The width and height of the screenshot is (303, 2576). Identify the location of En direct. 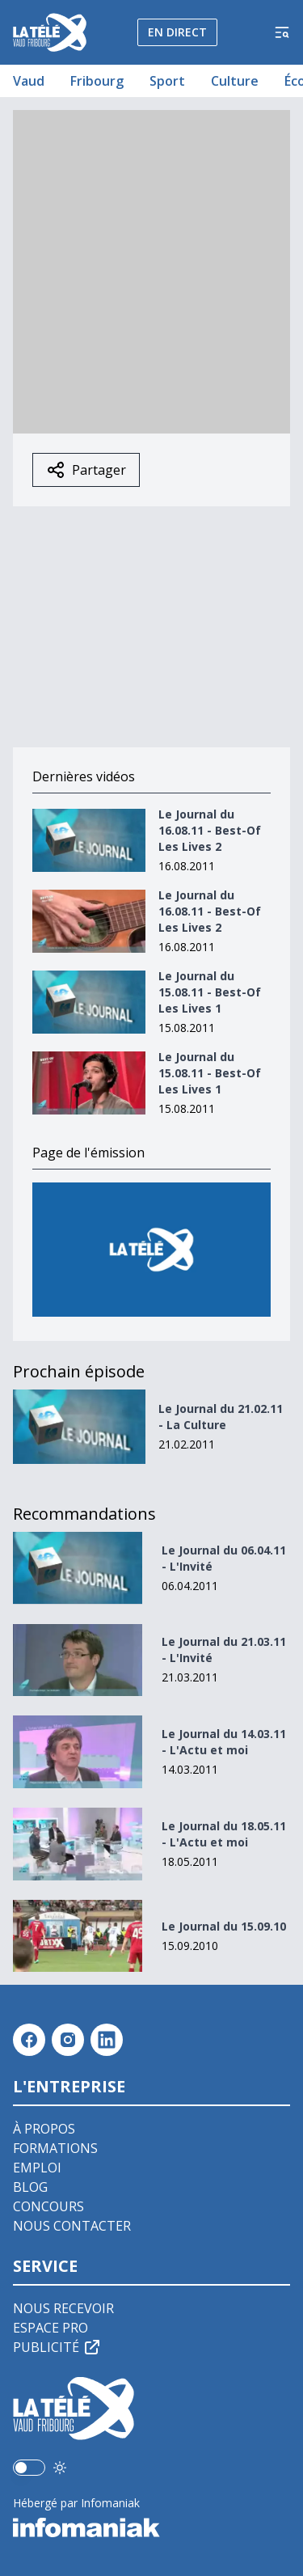
(177, 32).